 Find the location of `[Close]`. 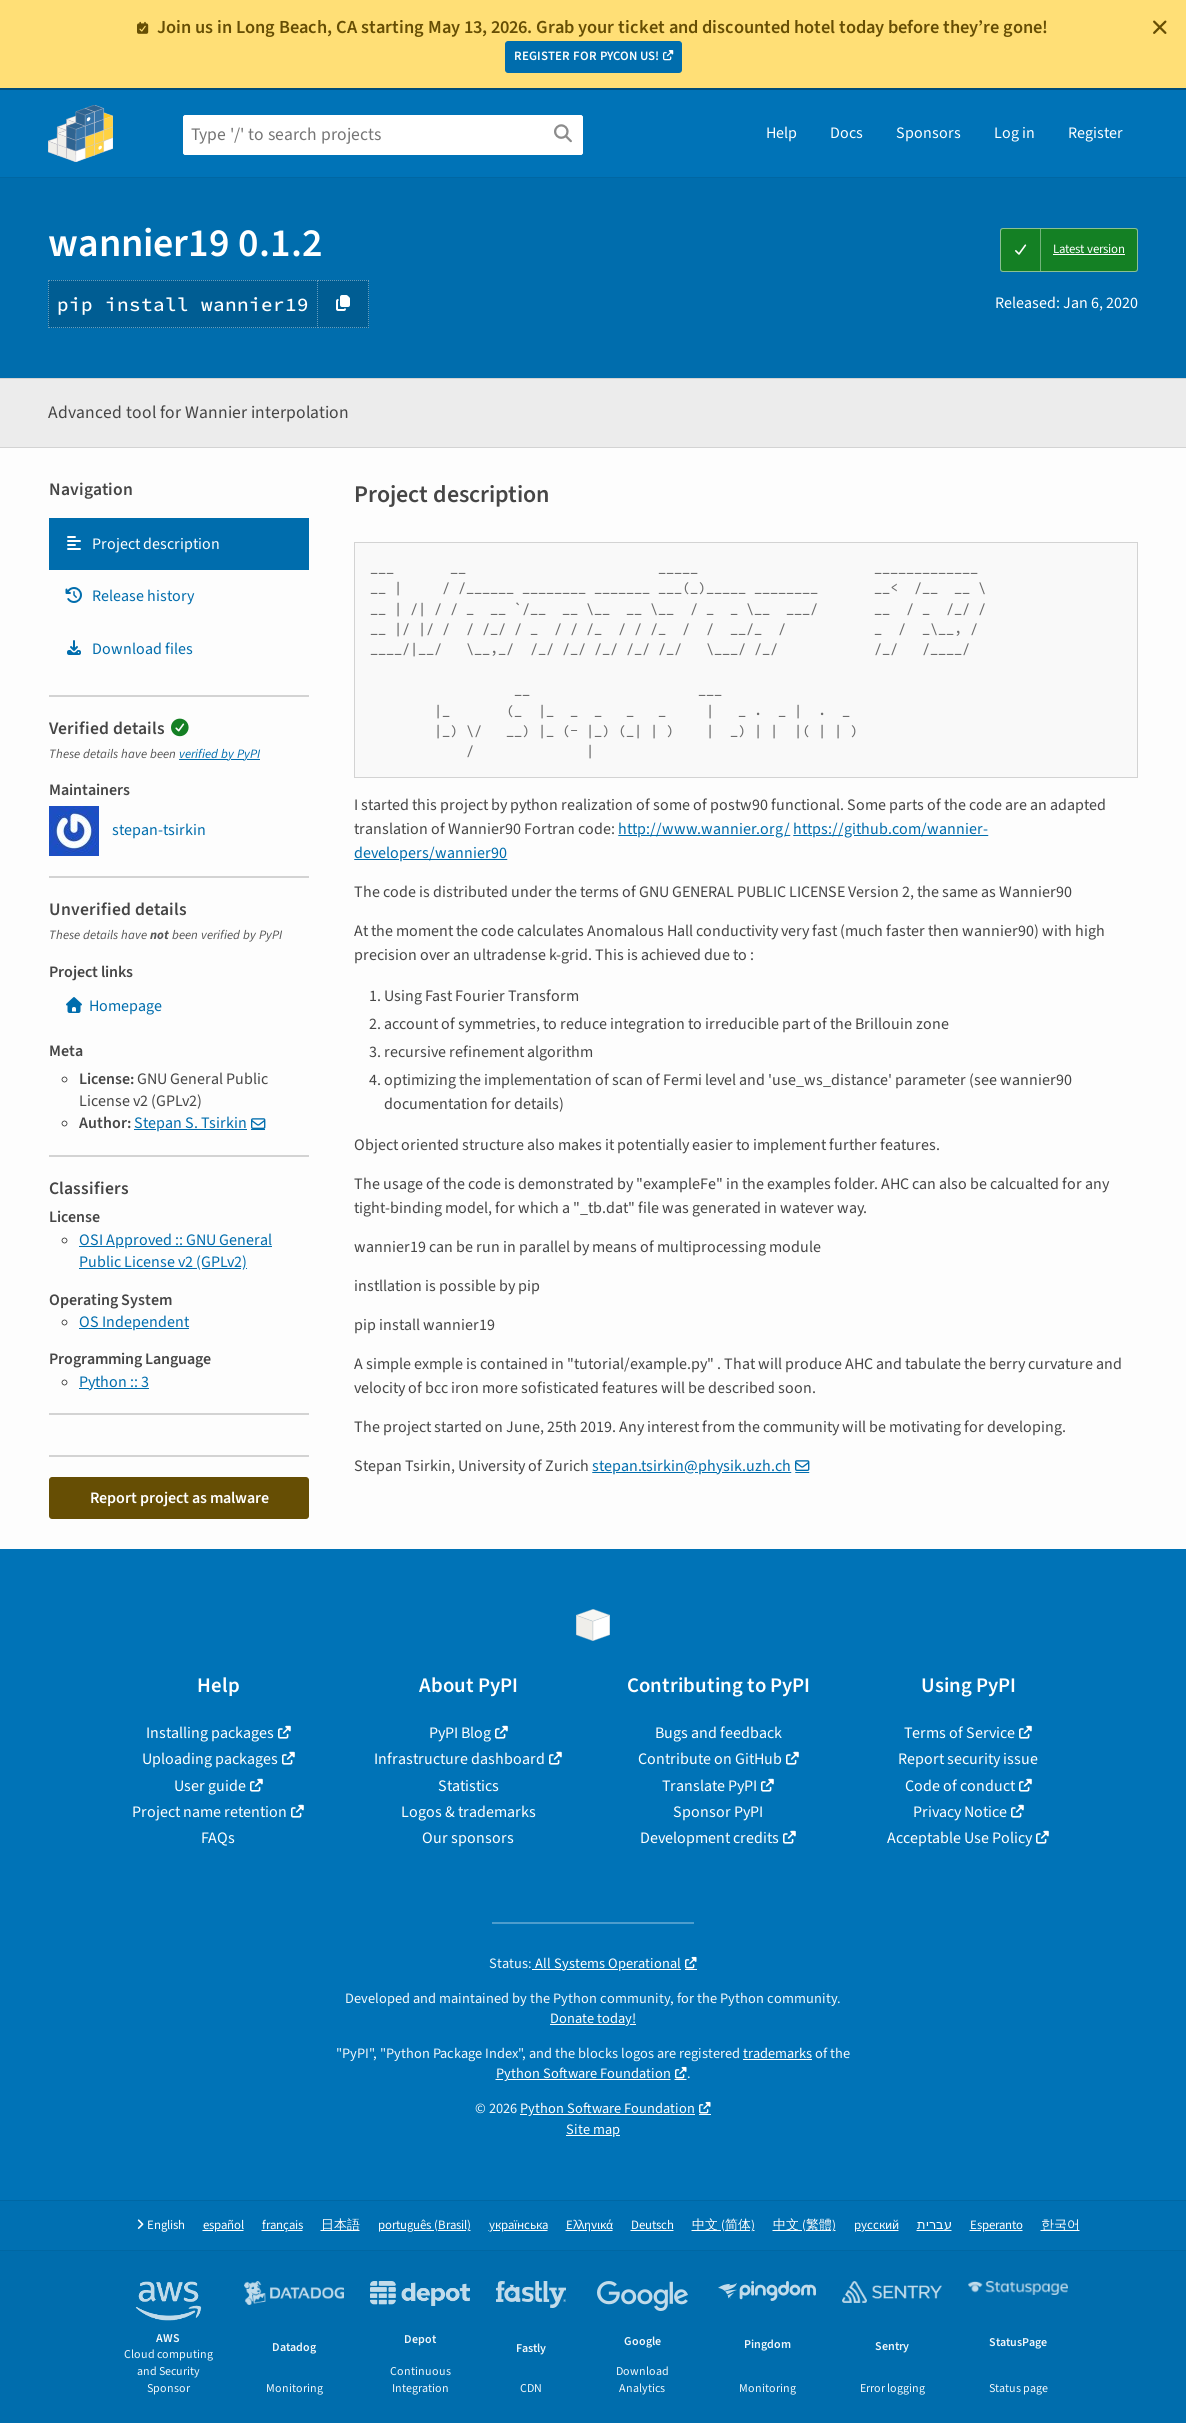

[Close] is located at coordinates (1160, 27).